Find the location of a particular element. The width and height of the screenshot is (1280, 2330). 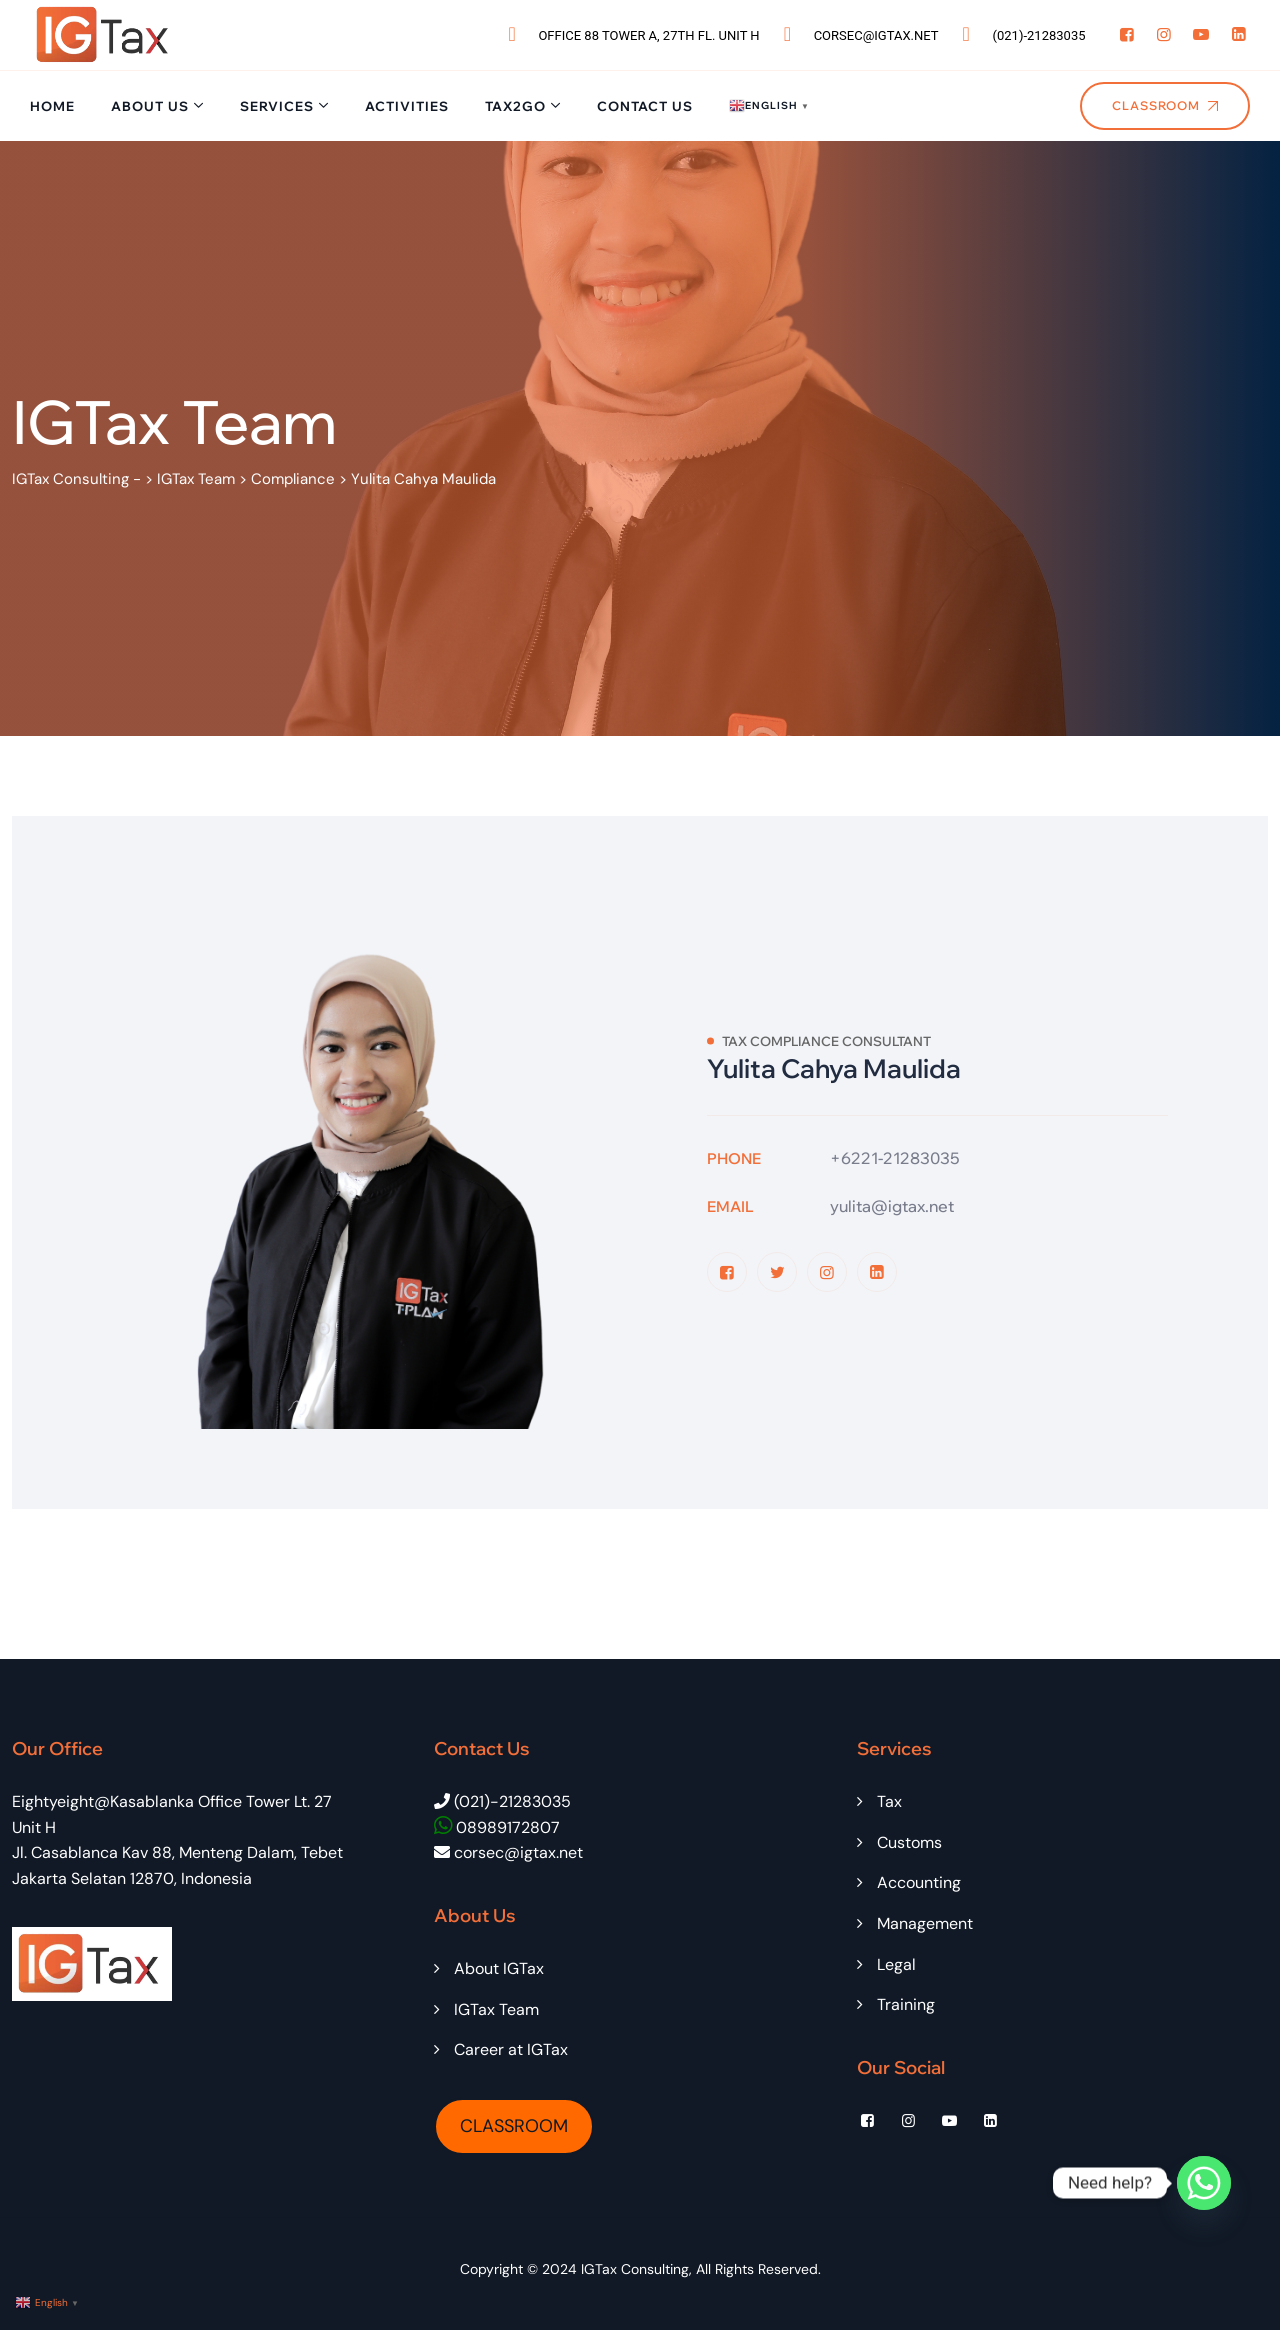

Training is located at coordinates (906, 2004).